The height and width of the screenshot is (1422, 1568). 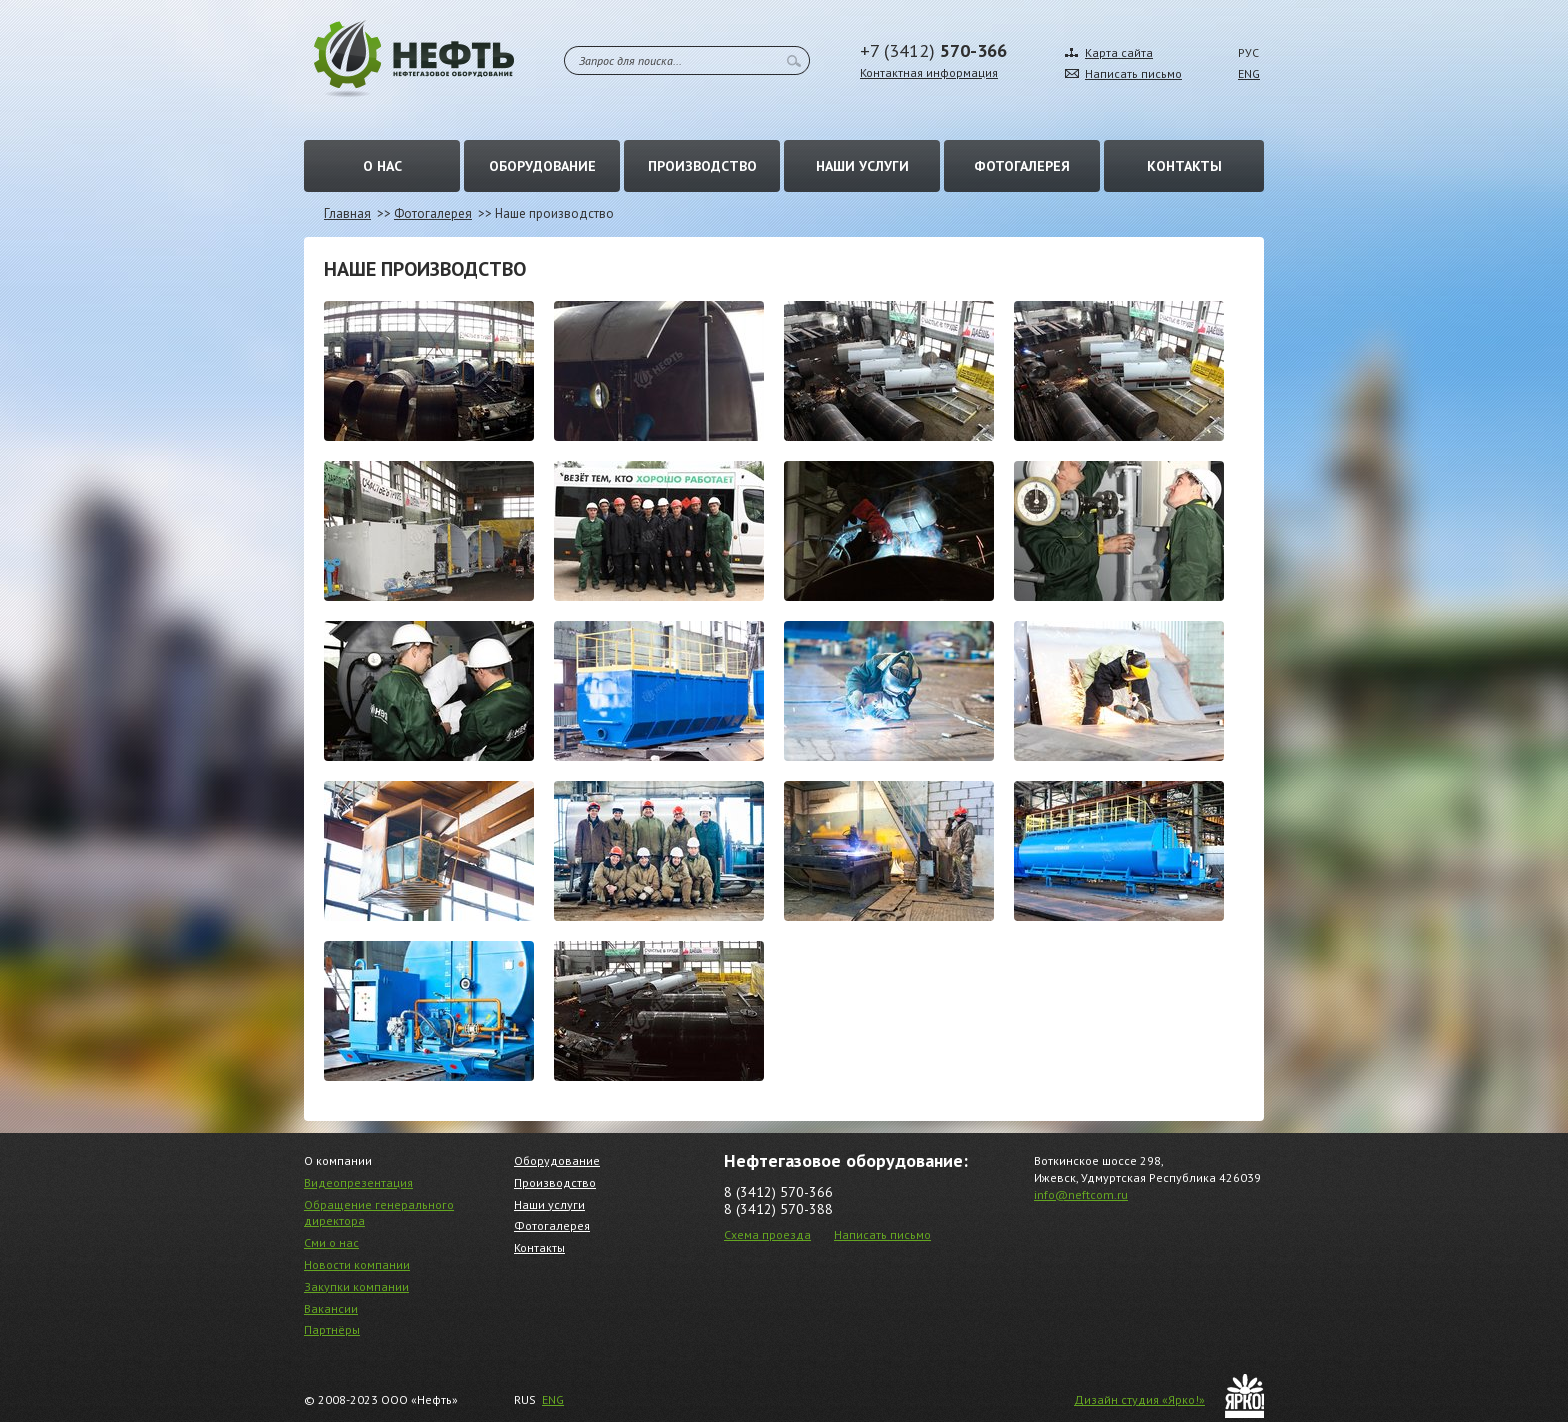 What do you see at coordinates (356, 1286) in the screenshot?
I see `Закупки компании` at bounding box center [356, 1286].